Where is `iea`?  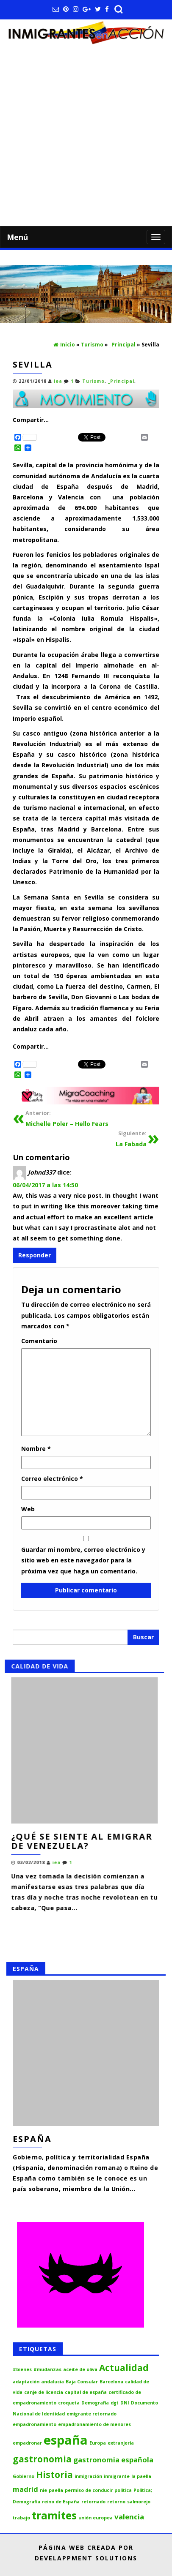
iea is located at coordinates (58, 381).